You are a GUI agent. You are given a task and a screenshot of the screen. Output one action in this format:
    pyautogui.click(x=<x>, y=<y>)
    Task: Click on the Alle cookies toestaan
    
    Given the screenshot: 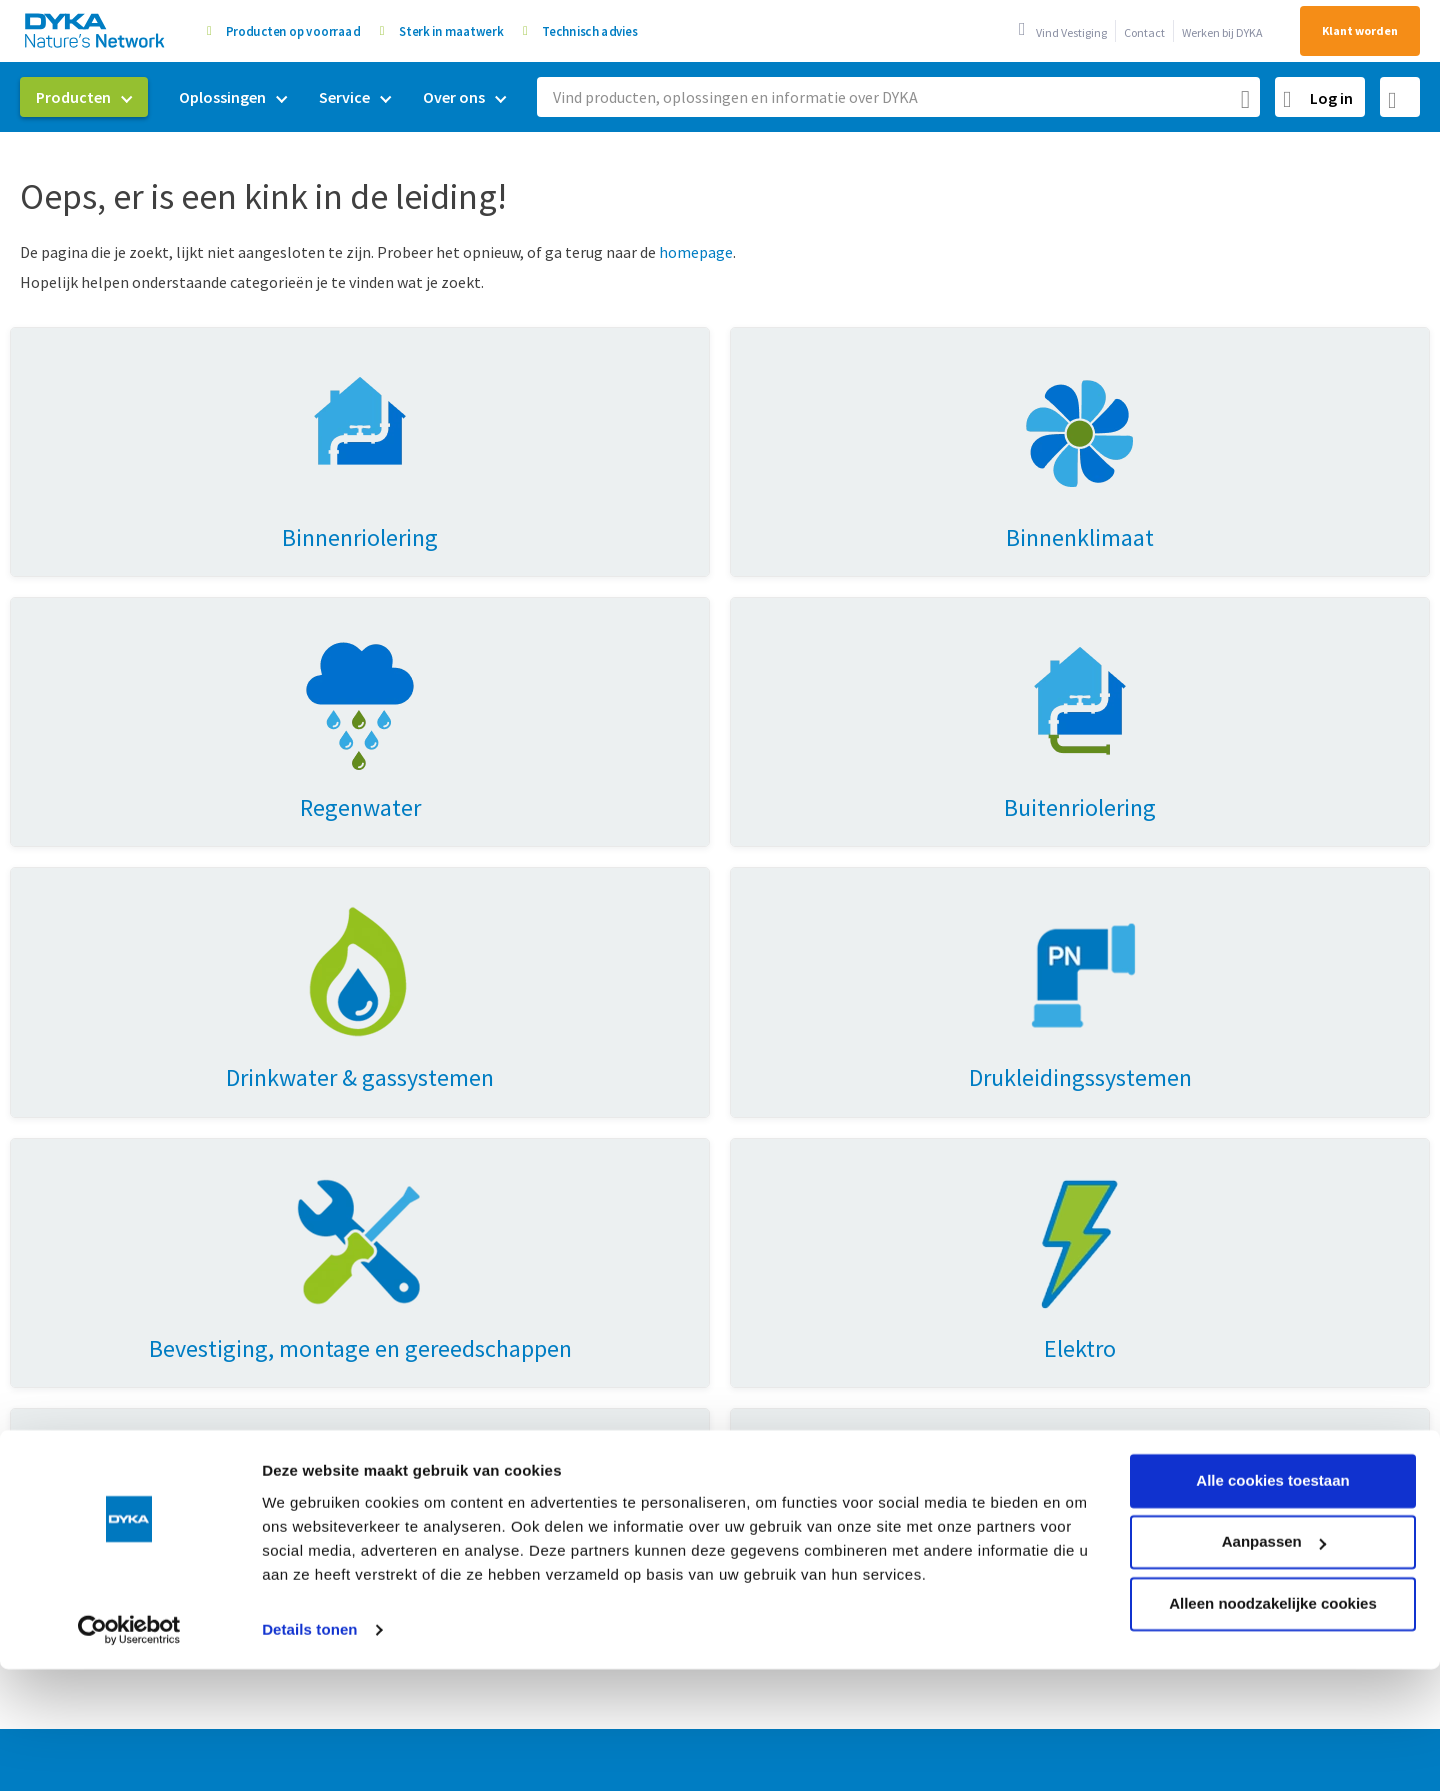 What is the action you would take?
    pyautogui.click(x=1272, y=1363)
    